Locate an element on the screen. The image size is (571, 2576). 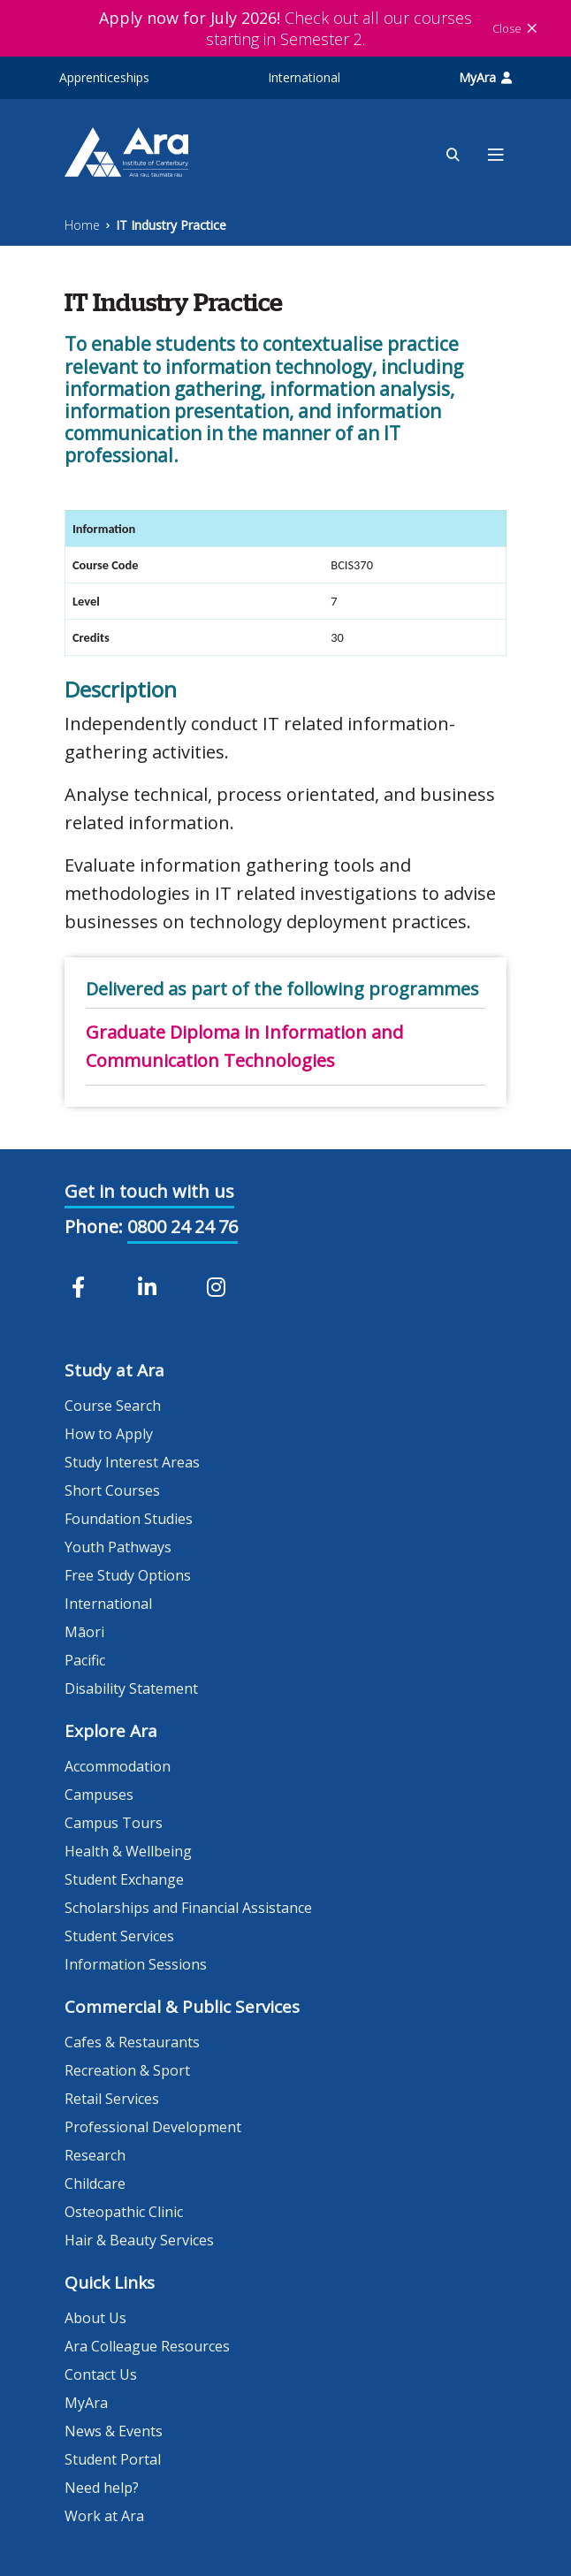
Student Portal is located at coordinates (113, 2459).